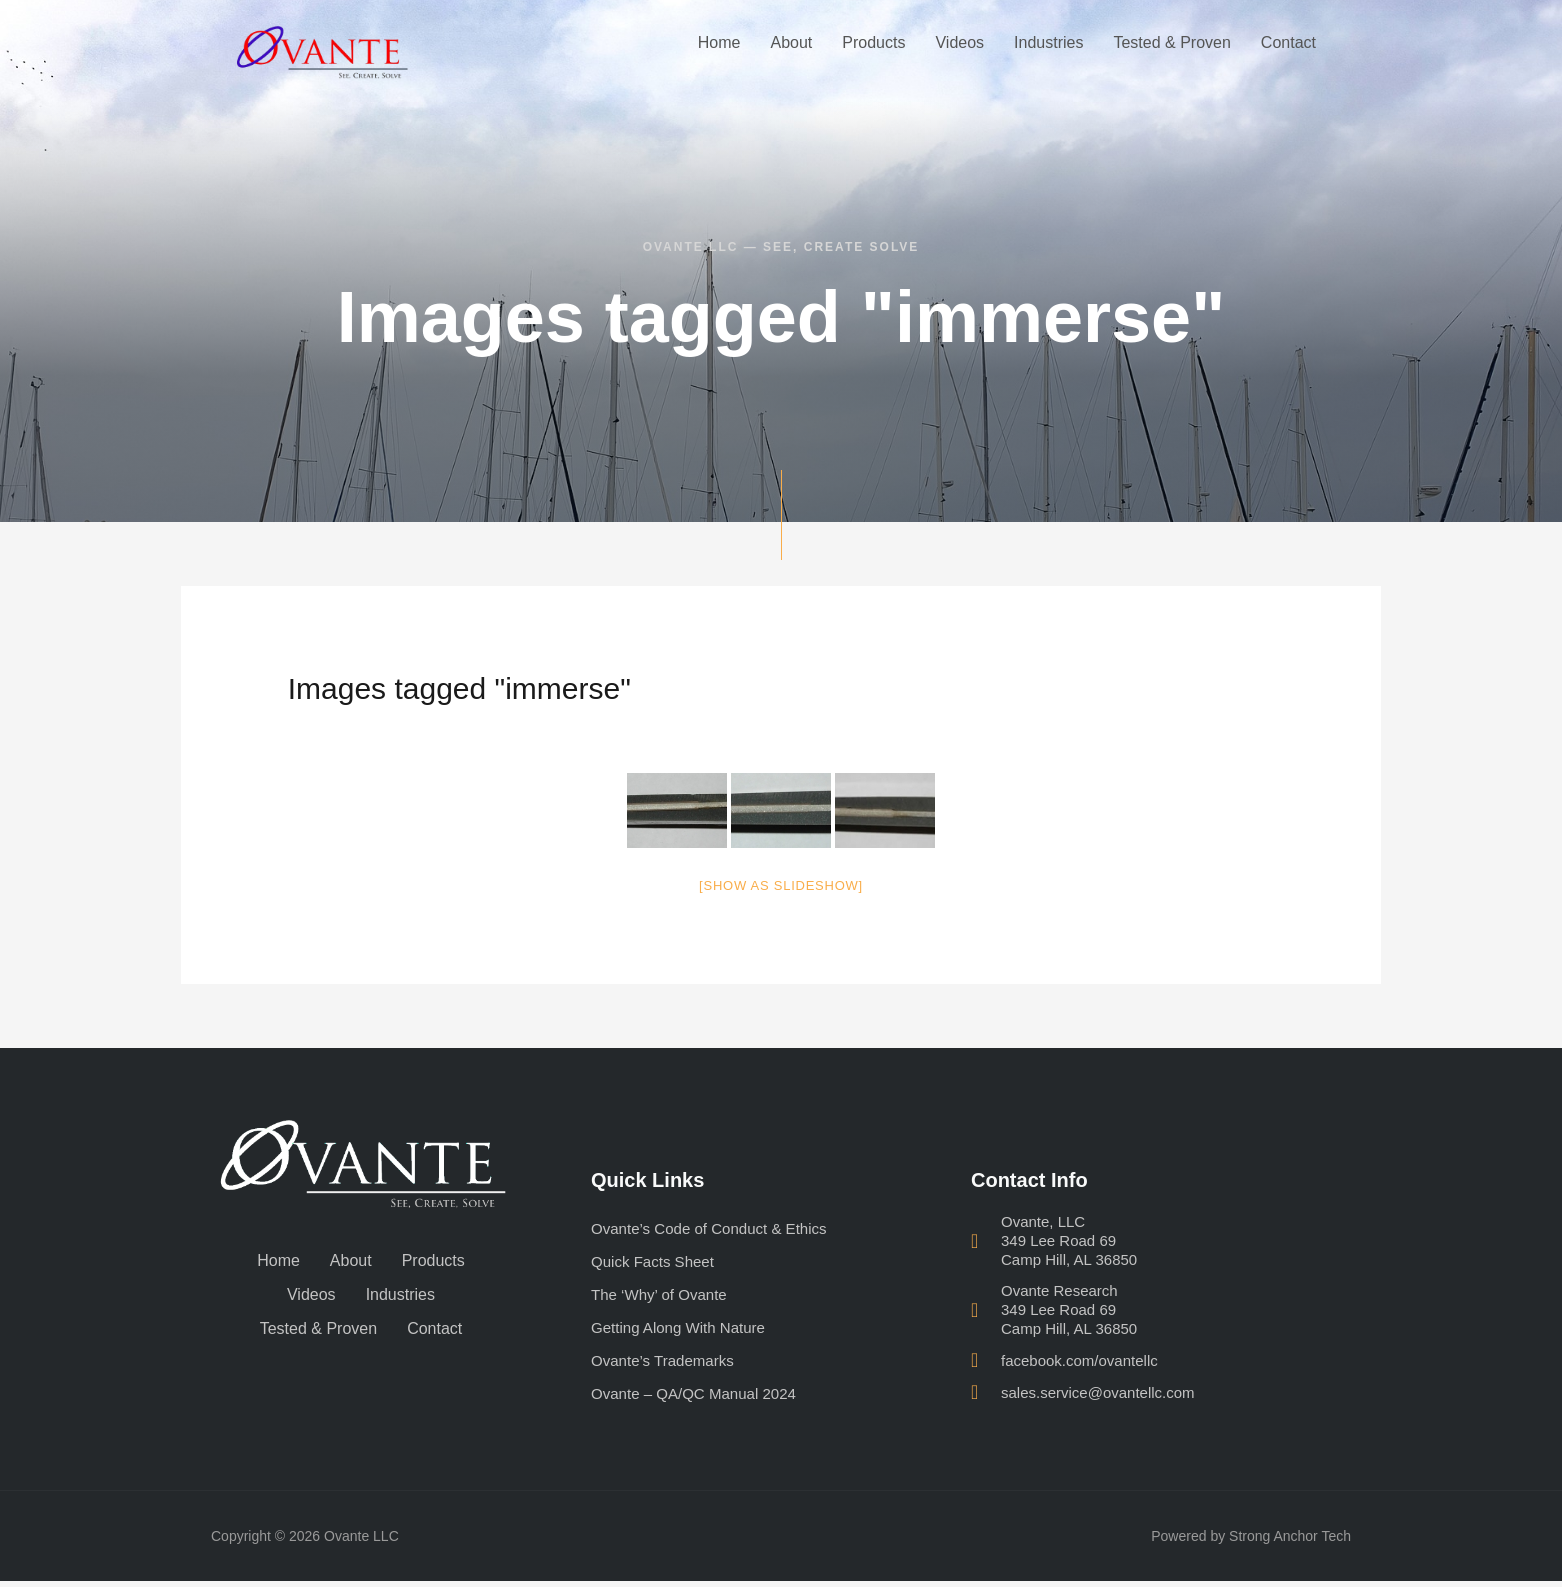 Image resolution: width=1562 pixels, height=1587 pixels. Describe the element at coordinates (1048, 42) in the screenshot. I see `Industries` at that location.